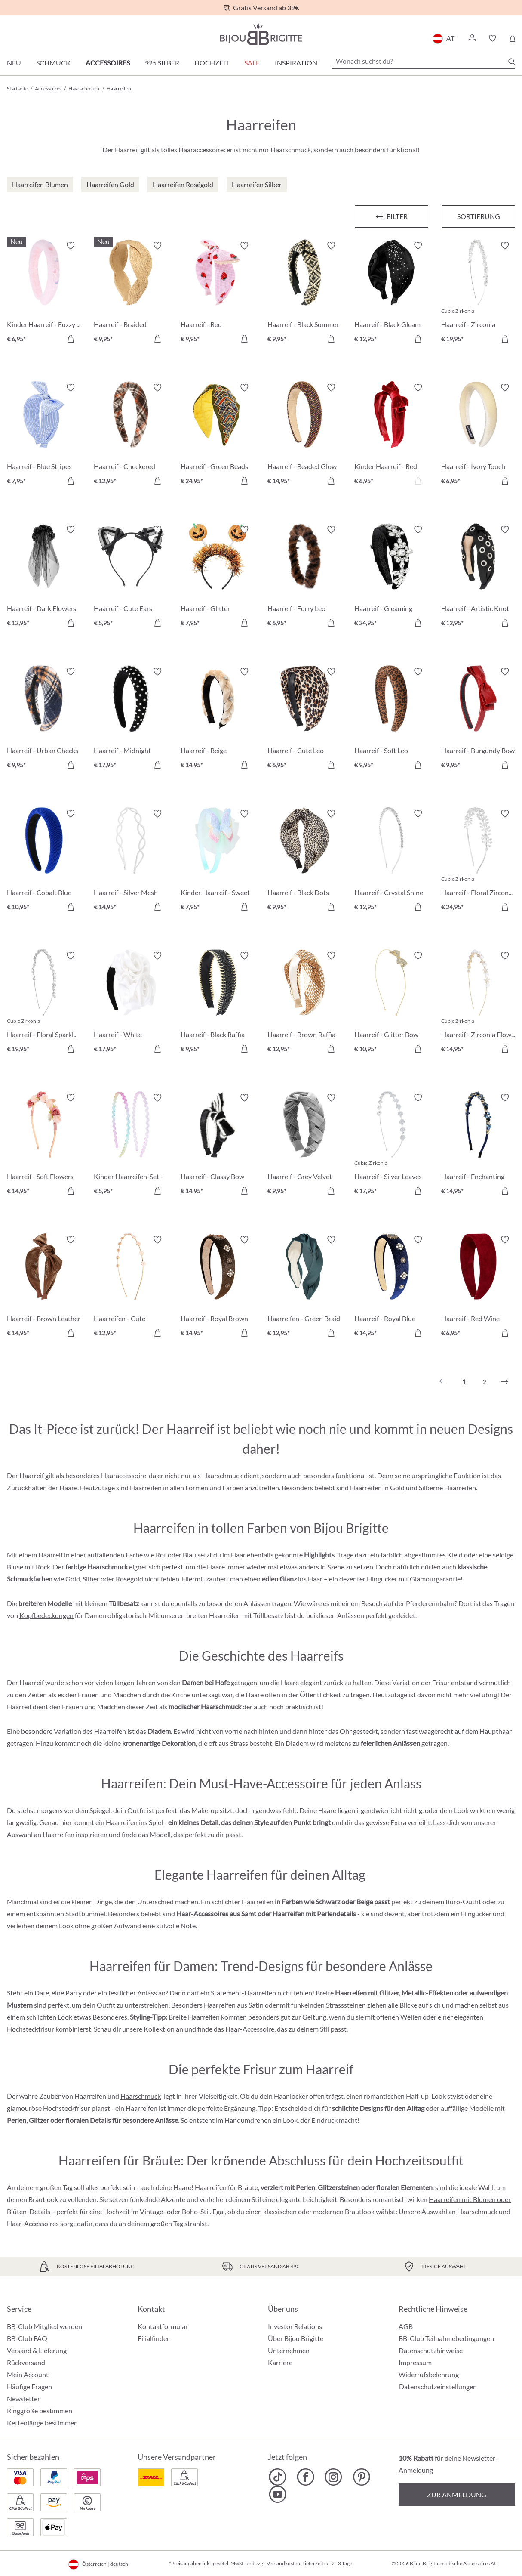 The image size is (522, 2576). I want to click on Datenschutzeinstellungen, so click(438, 2387).